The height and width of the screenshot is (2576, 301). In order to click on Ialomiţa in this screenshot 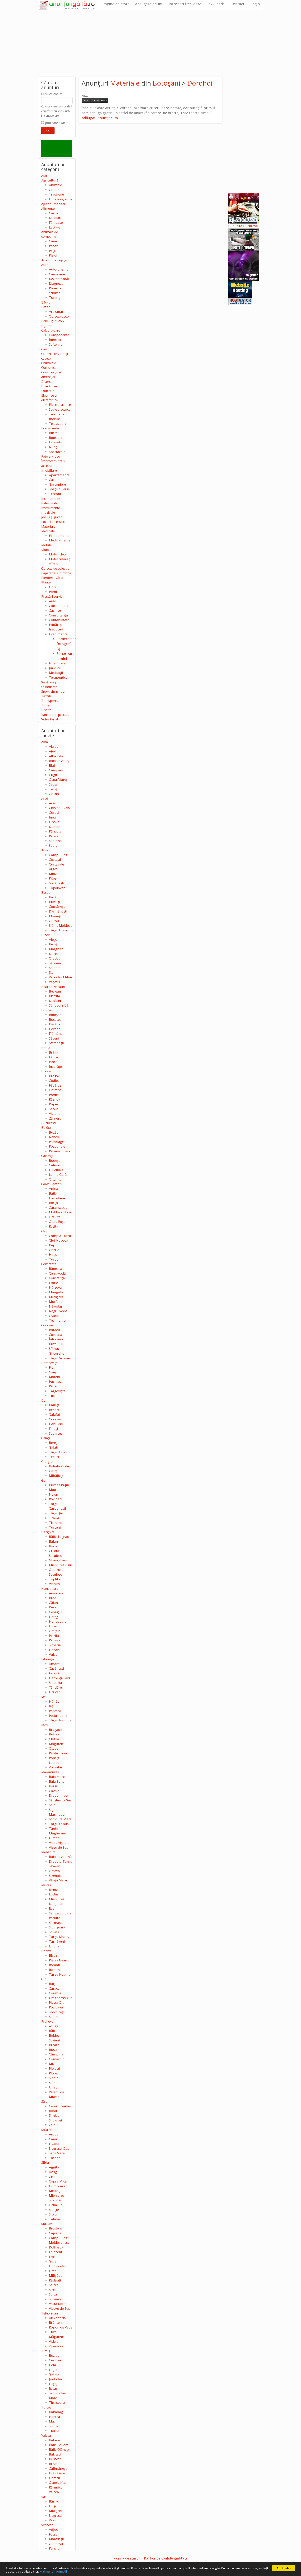, I will do `click(47, 1659)`.